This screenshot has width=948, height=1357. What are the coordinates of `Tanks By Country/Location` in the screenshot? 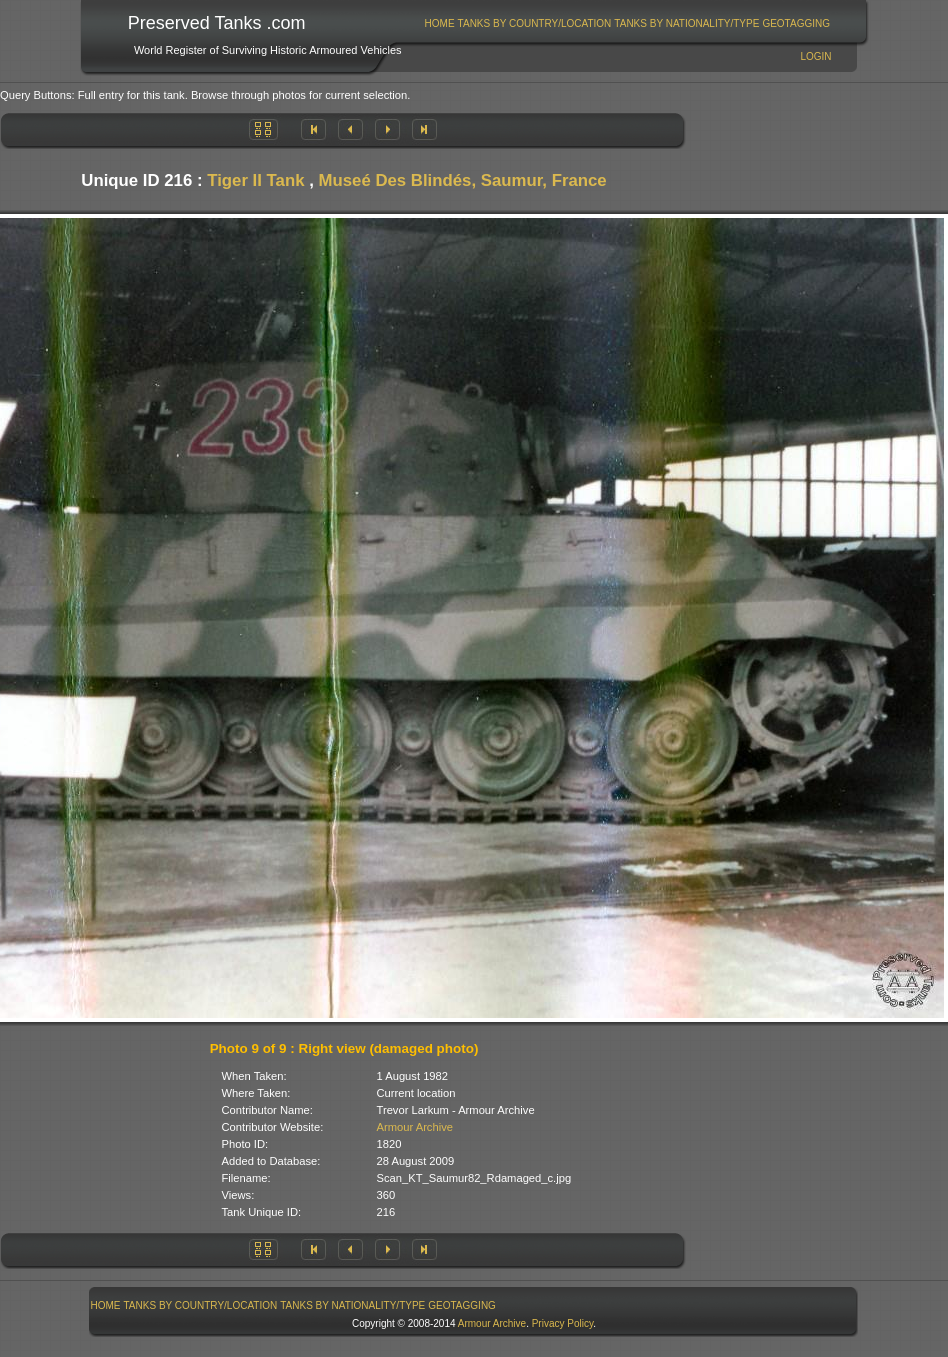 It's located at (535, 23).